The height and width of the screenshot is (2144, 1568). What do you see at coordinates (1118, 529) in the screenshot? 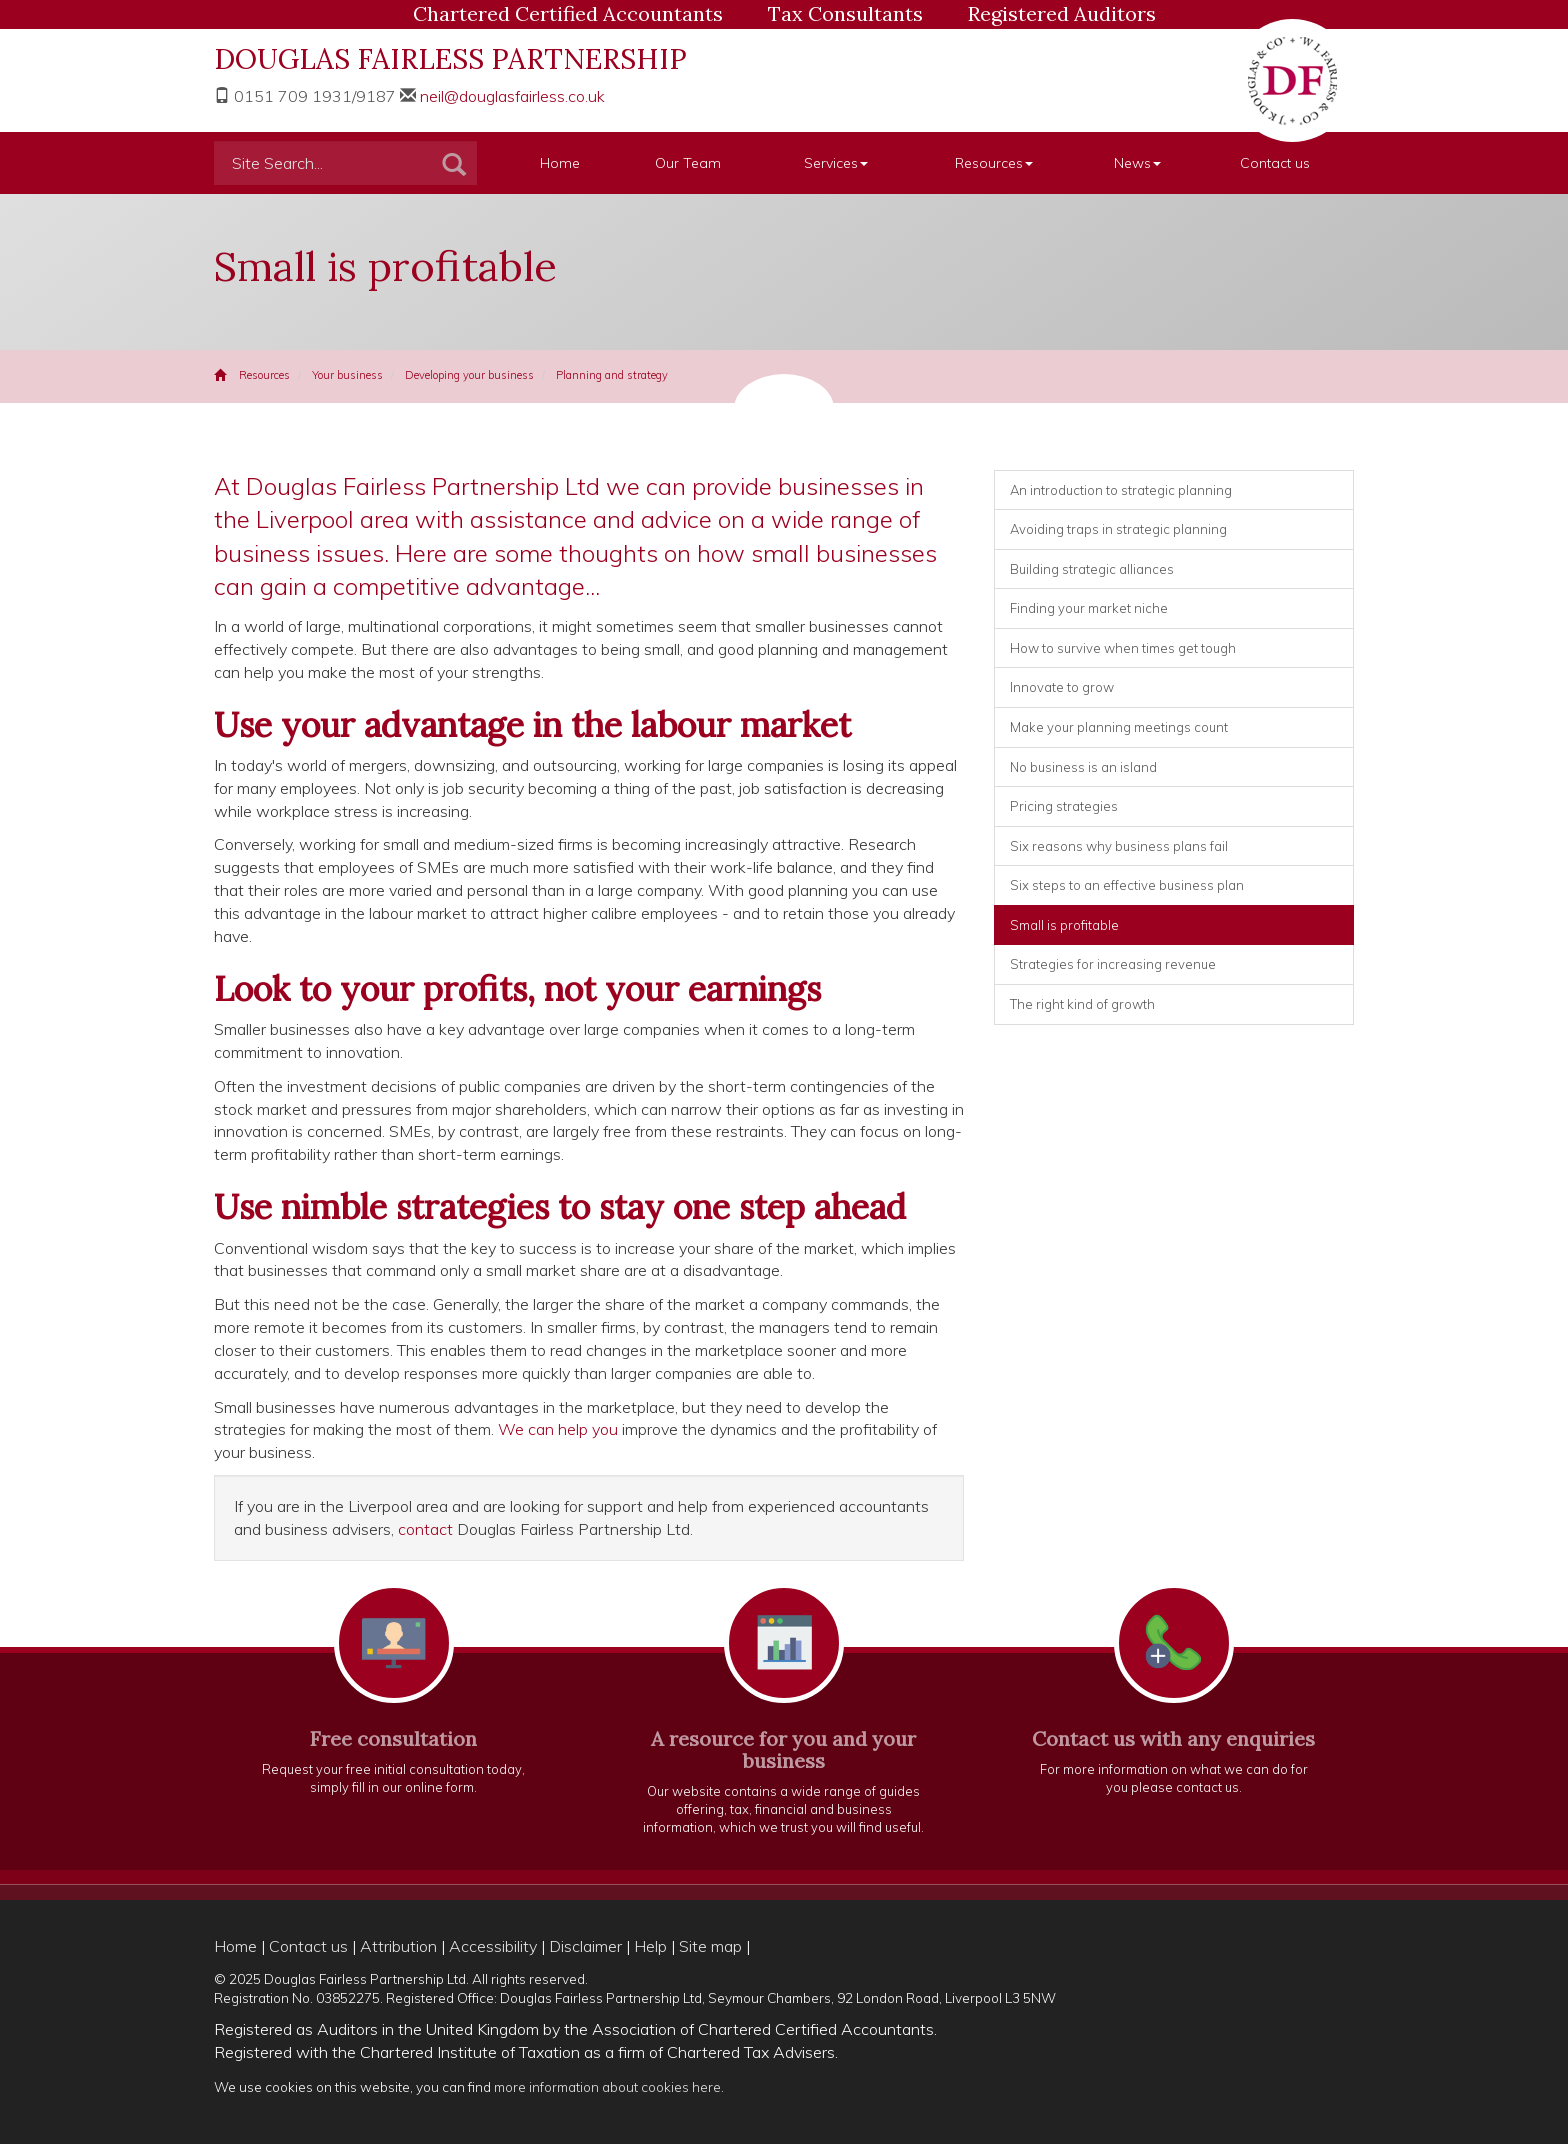
I see `Avoiding traps in strategic planning` at bounding box center [1118, 529].